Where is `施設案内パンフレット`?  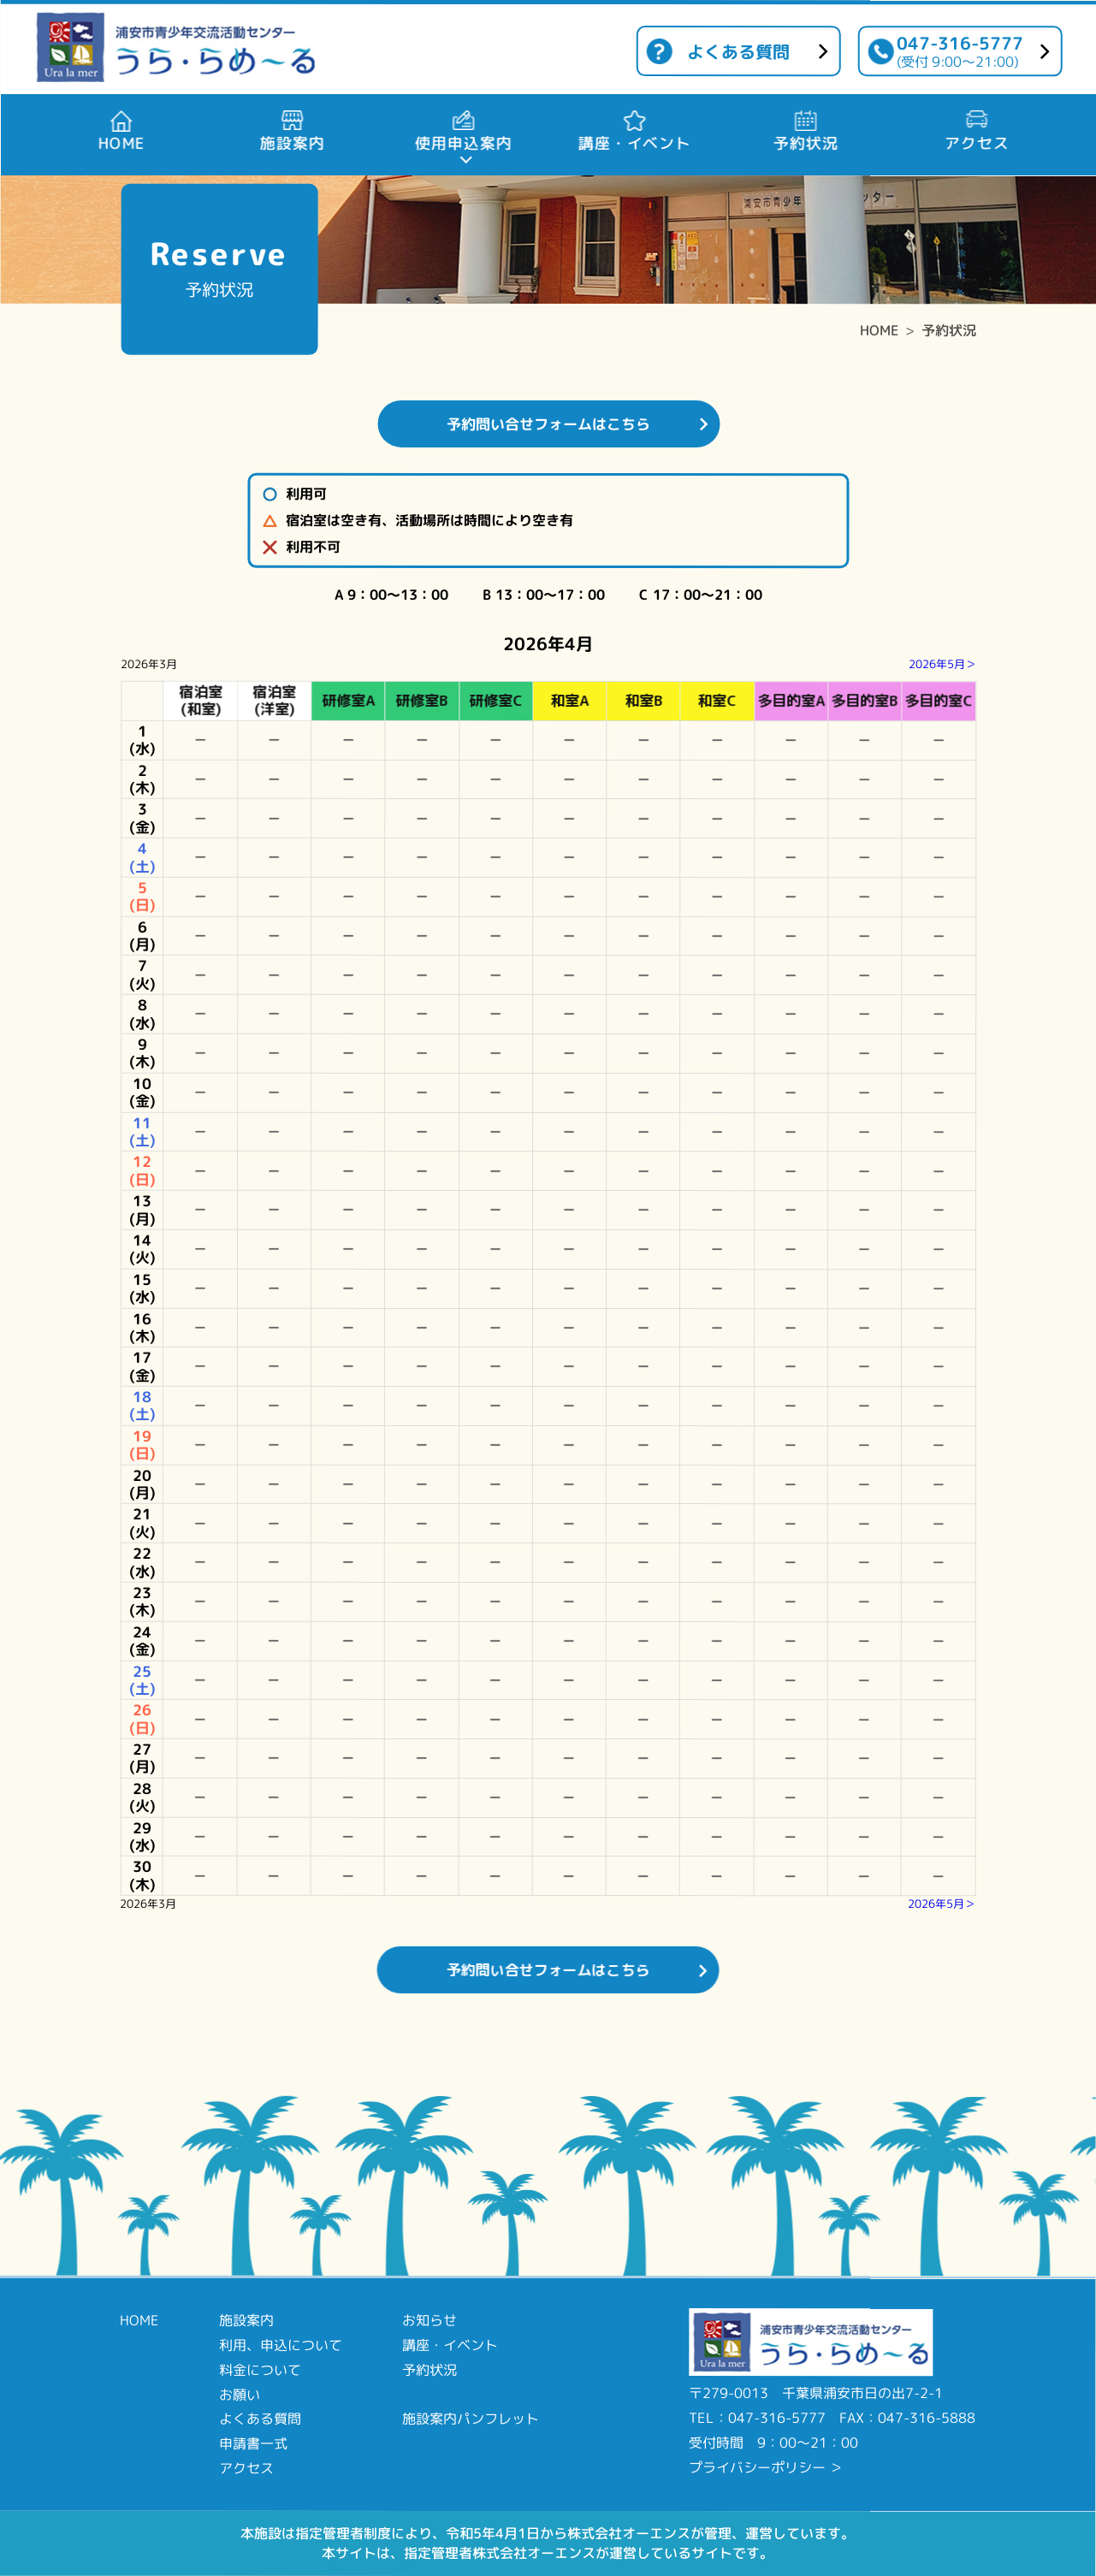
施設案内パンフレット is located at coordinates (470, 2418).